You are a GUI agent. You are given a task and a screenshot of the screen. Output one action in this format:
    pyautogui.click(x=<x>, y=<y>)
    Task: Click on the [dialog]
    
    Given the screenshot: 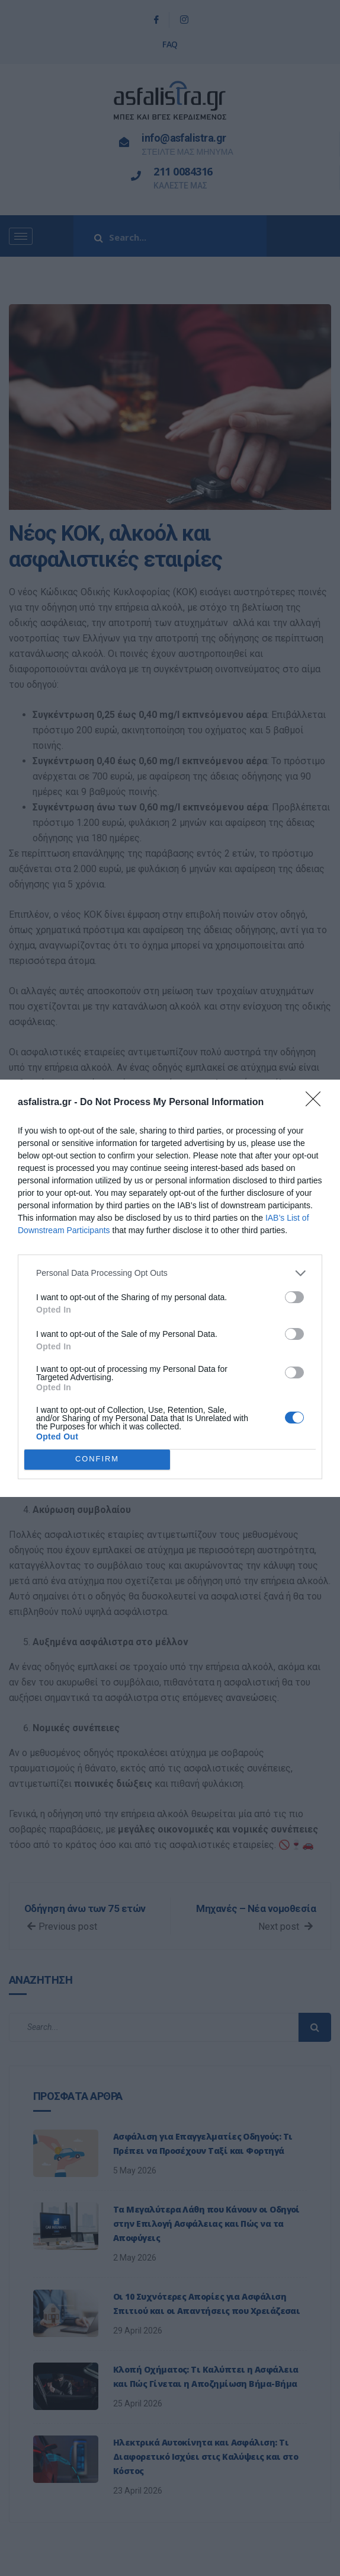 What is the action you would take?
    pyautogui.click(x=170, y=1288)
    